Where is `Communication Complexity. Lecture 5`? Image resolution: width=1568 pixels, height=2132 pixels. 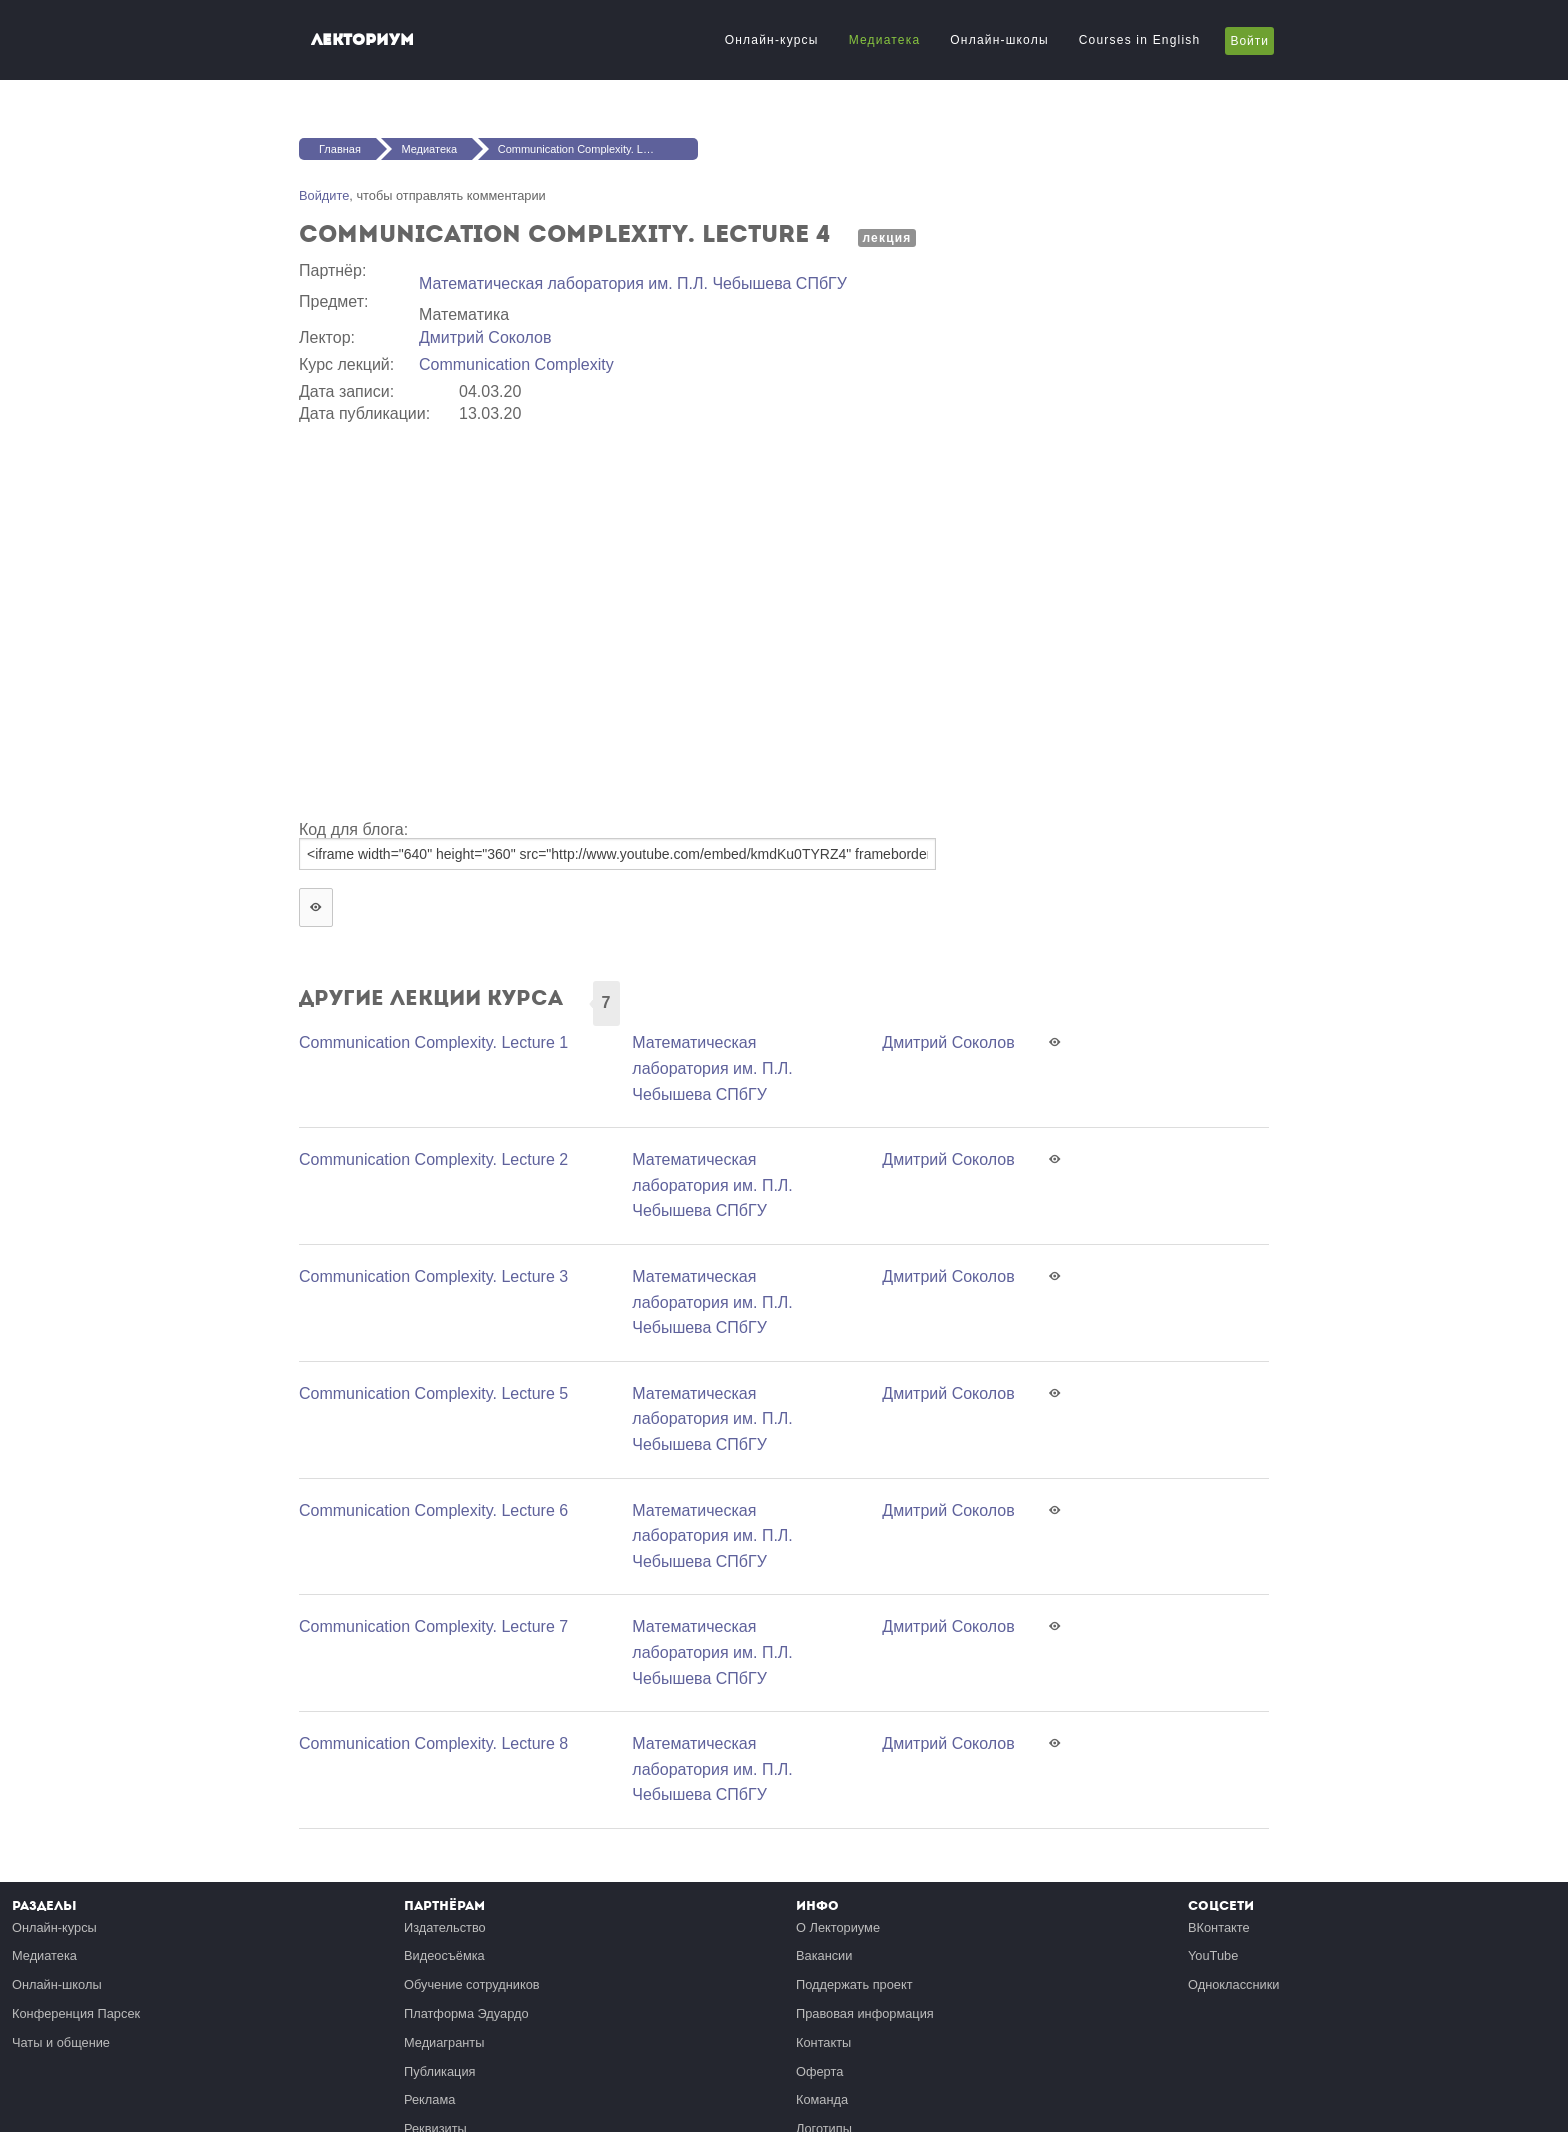
Communication Complexity. Lecture 5 is located at coordinates (433, 1393).